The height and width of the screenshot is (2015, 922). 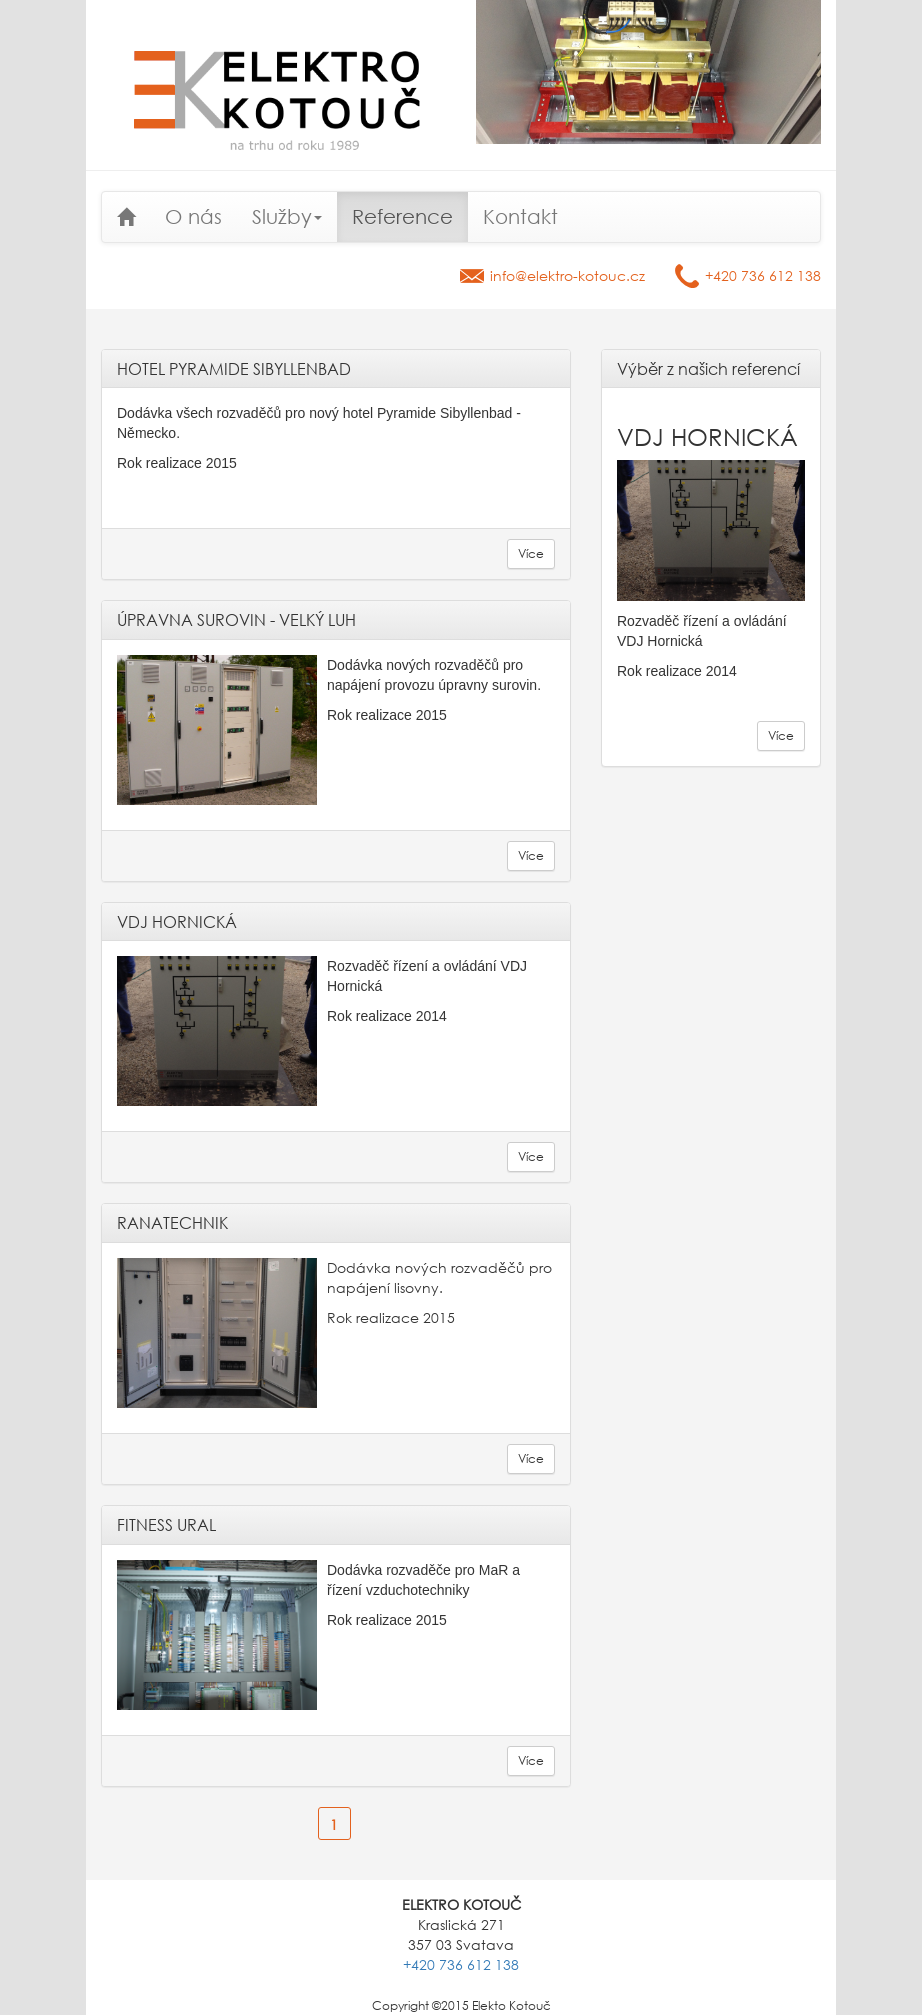 What do you see at coordinates (763, 275) in the screenshot?
I see `+420 736 612 138` at bounding box center [763, 275].